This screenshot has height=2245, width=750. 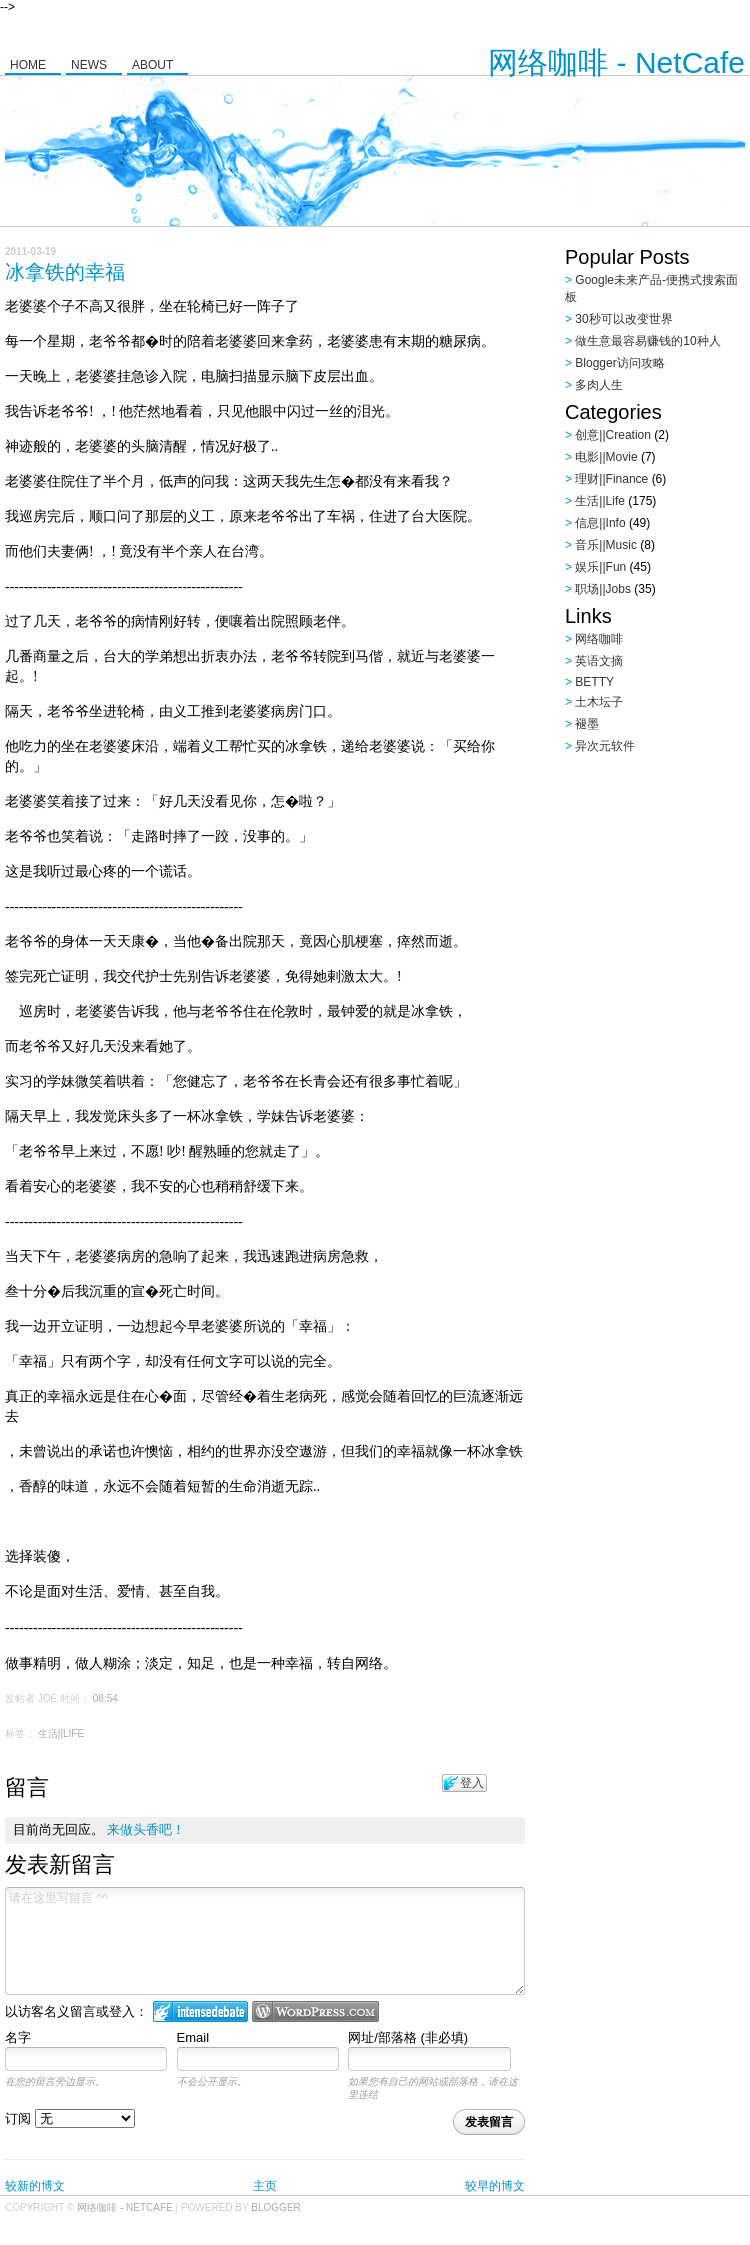 What do you see at coordinates (28, 65) in the screenshot?
I see `Home` at bounding box center [28, 65].